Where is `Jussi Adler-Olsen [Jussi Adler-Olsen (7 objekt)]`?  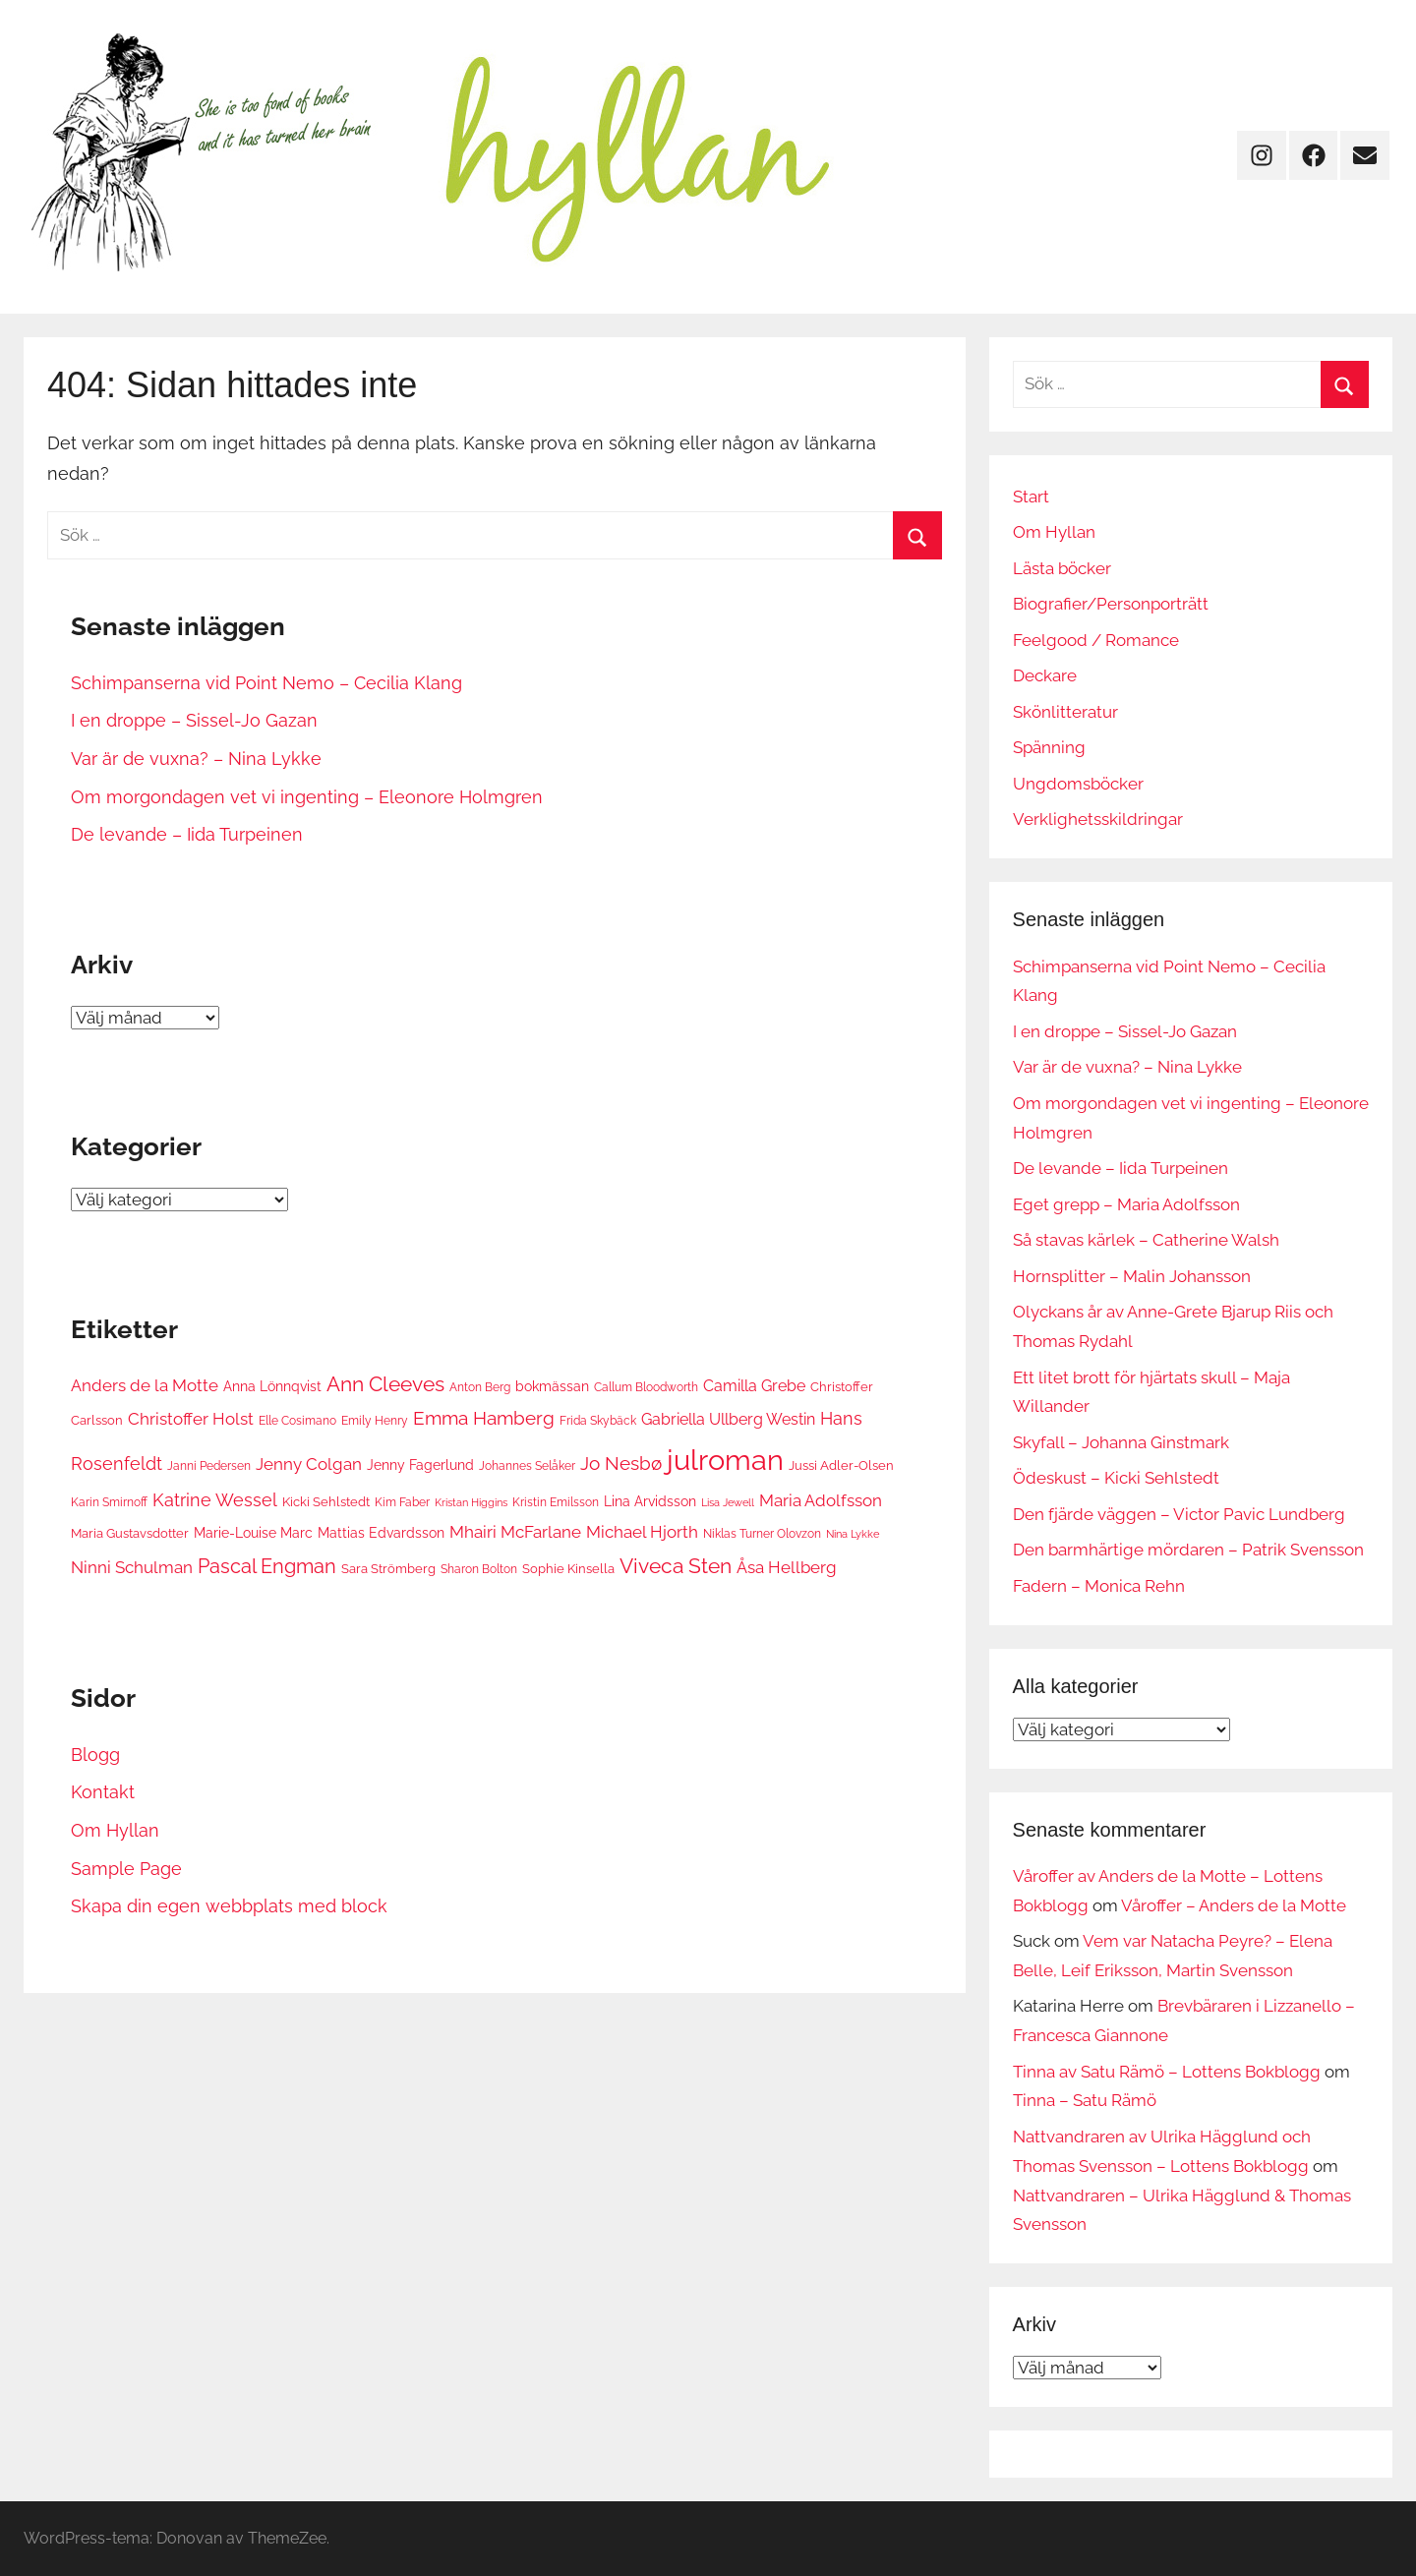 Jussi Adler-Olsen [Jussi Adler-Olsen (7 objekt)] is located at coordinates (841, 1465).